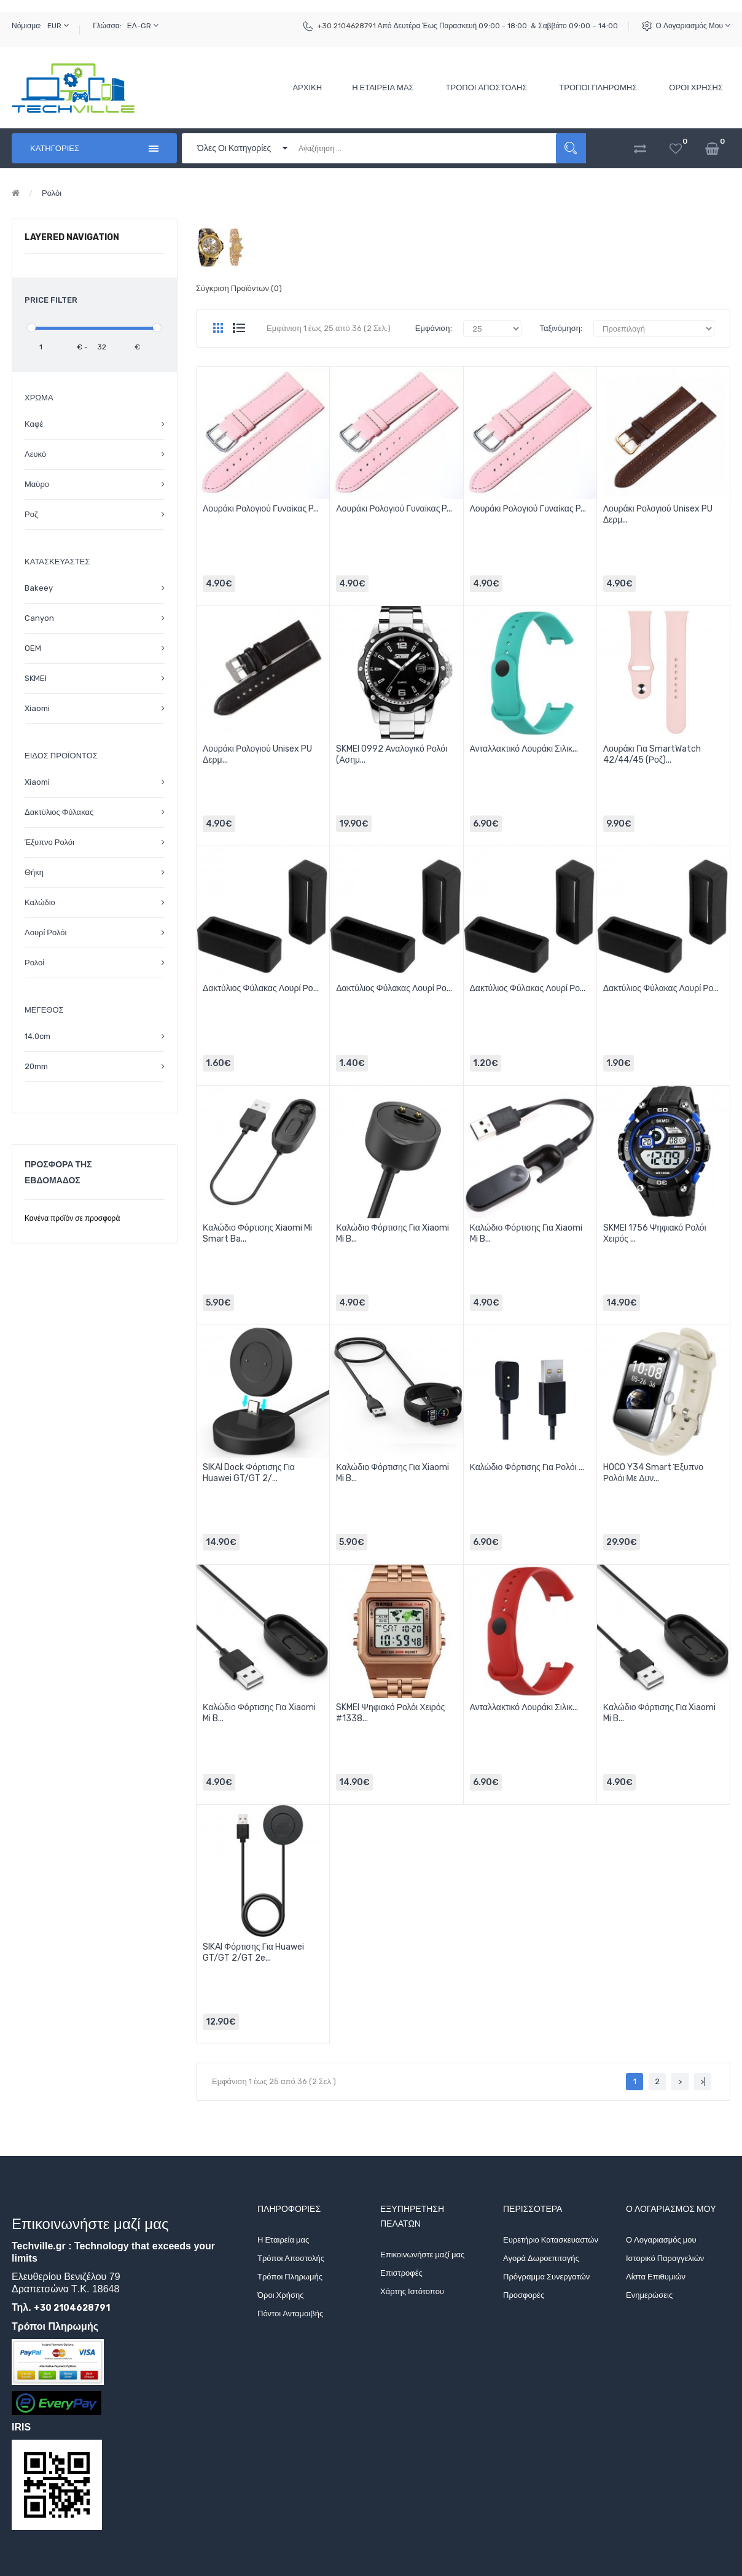  What do you see at coordinates (39, 618) in the screenshot?
I see `Canyon` at bounding box center [39, 618].